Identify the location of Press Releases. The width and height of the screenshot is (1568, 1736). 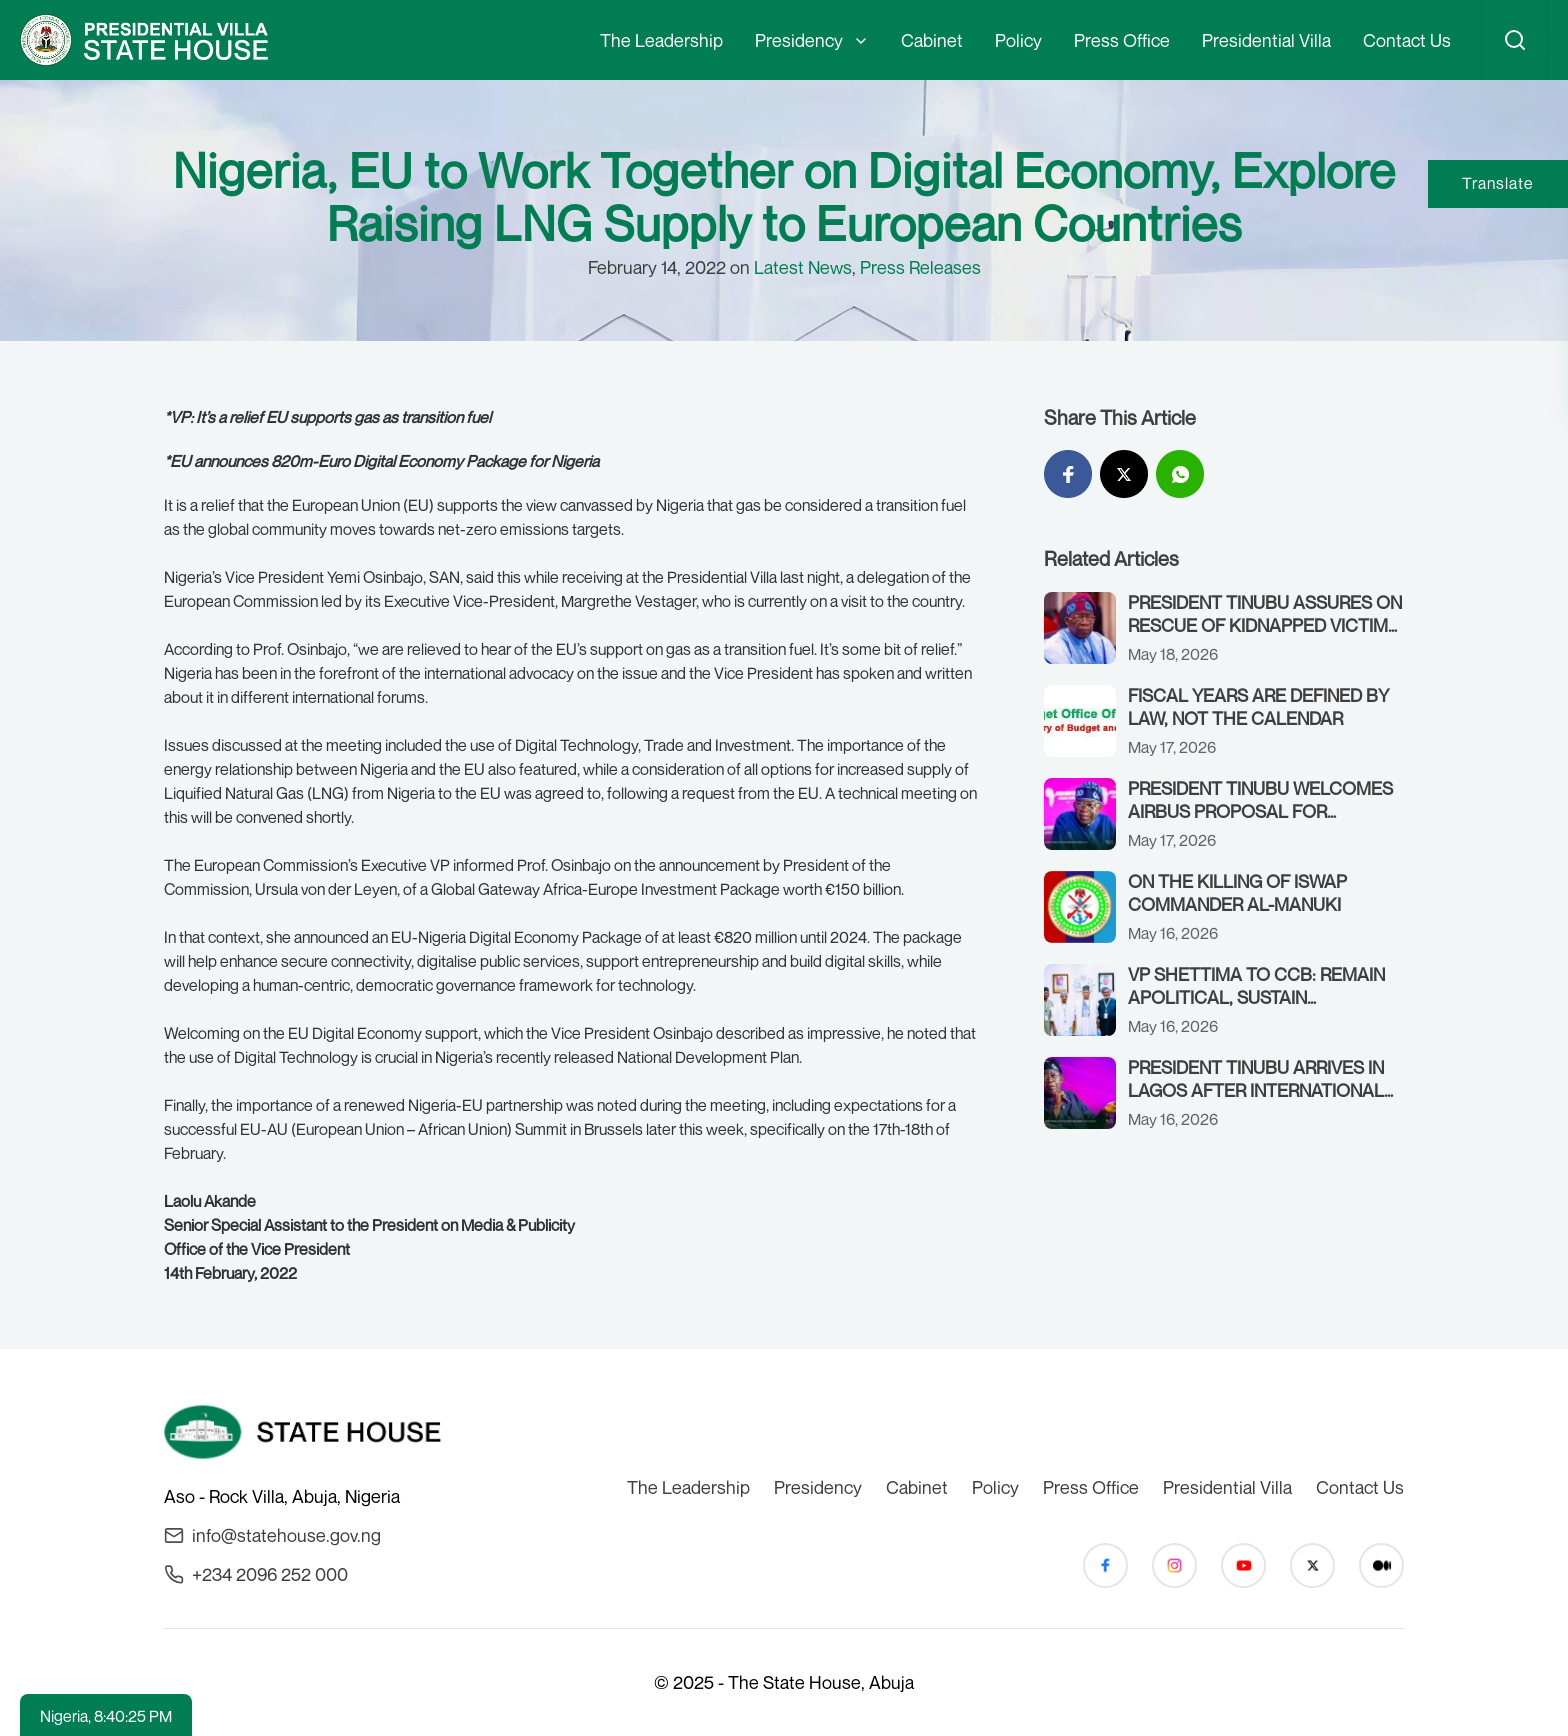
(920, 267).